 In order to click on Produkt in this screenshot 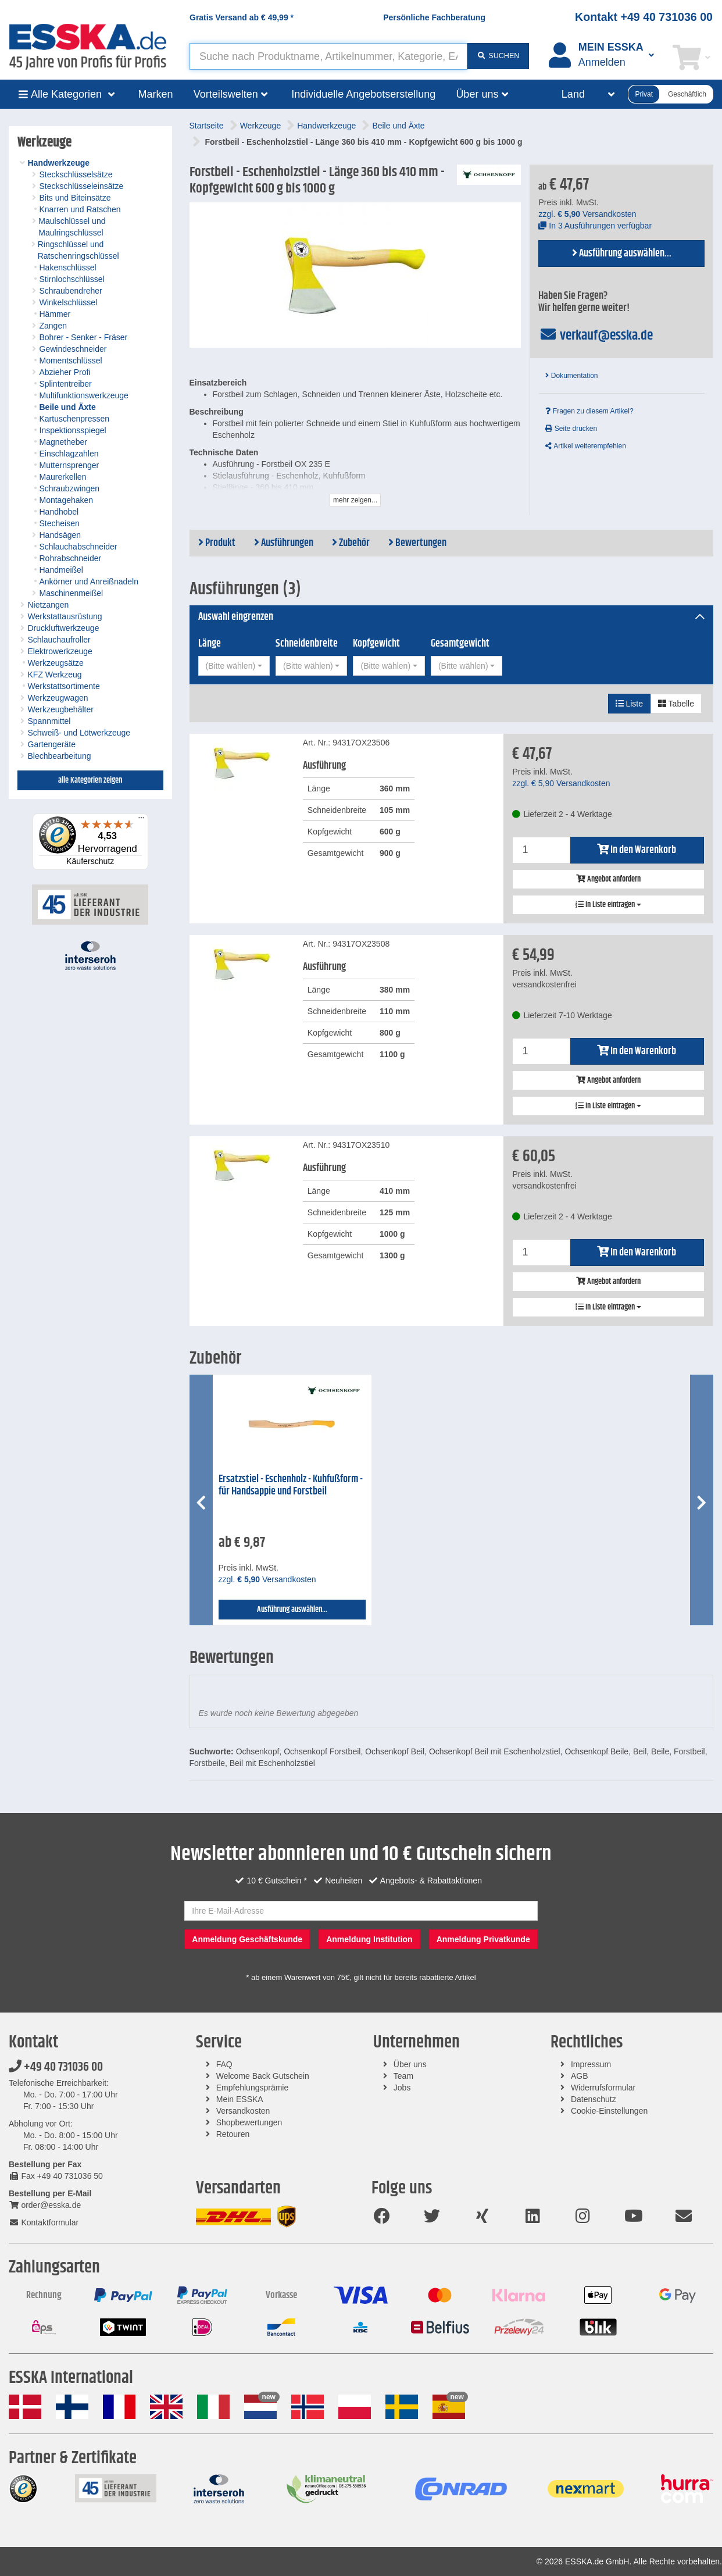, I will do `click(216, 543)`.